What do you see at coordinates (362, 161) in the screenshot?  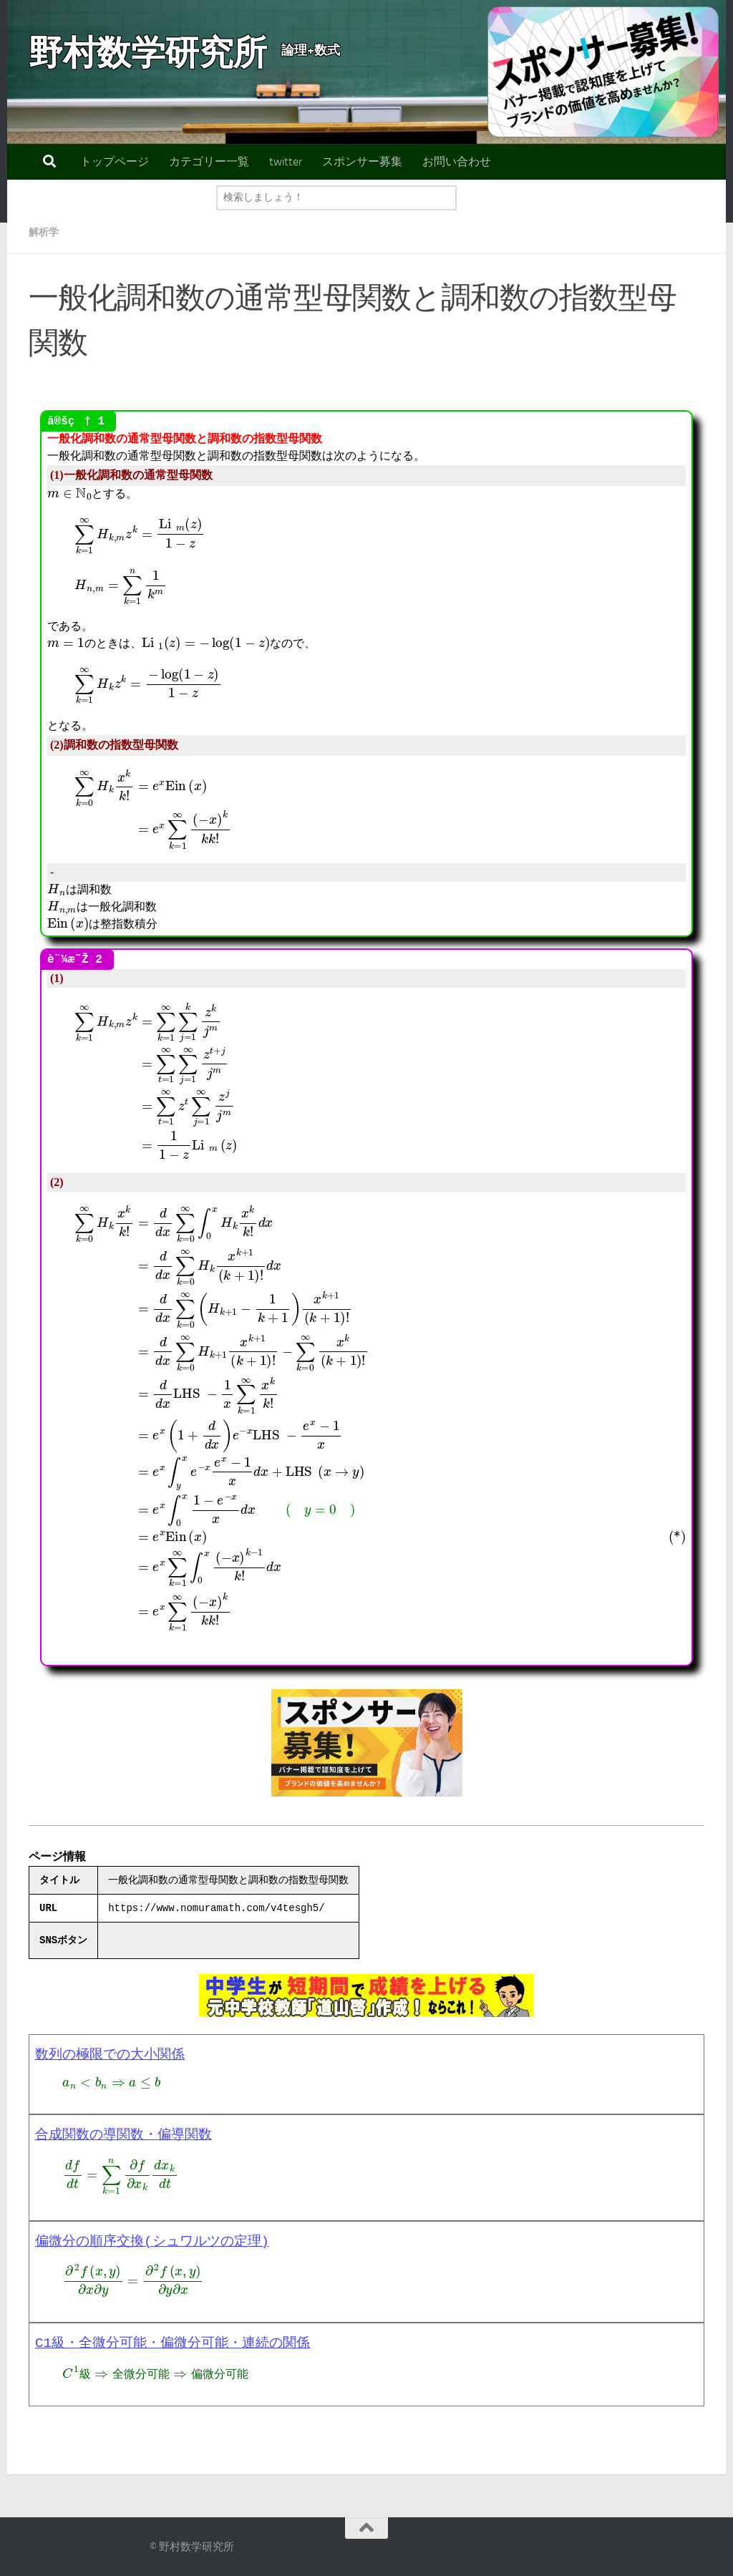 I see `スポンサー募集` at bounding box center [362, 161].